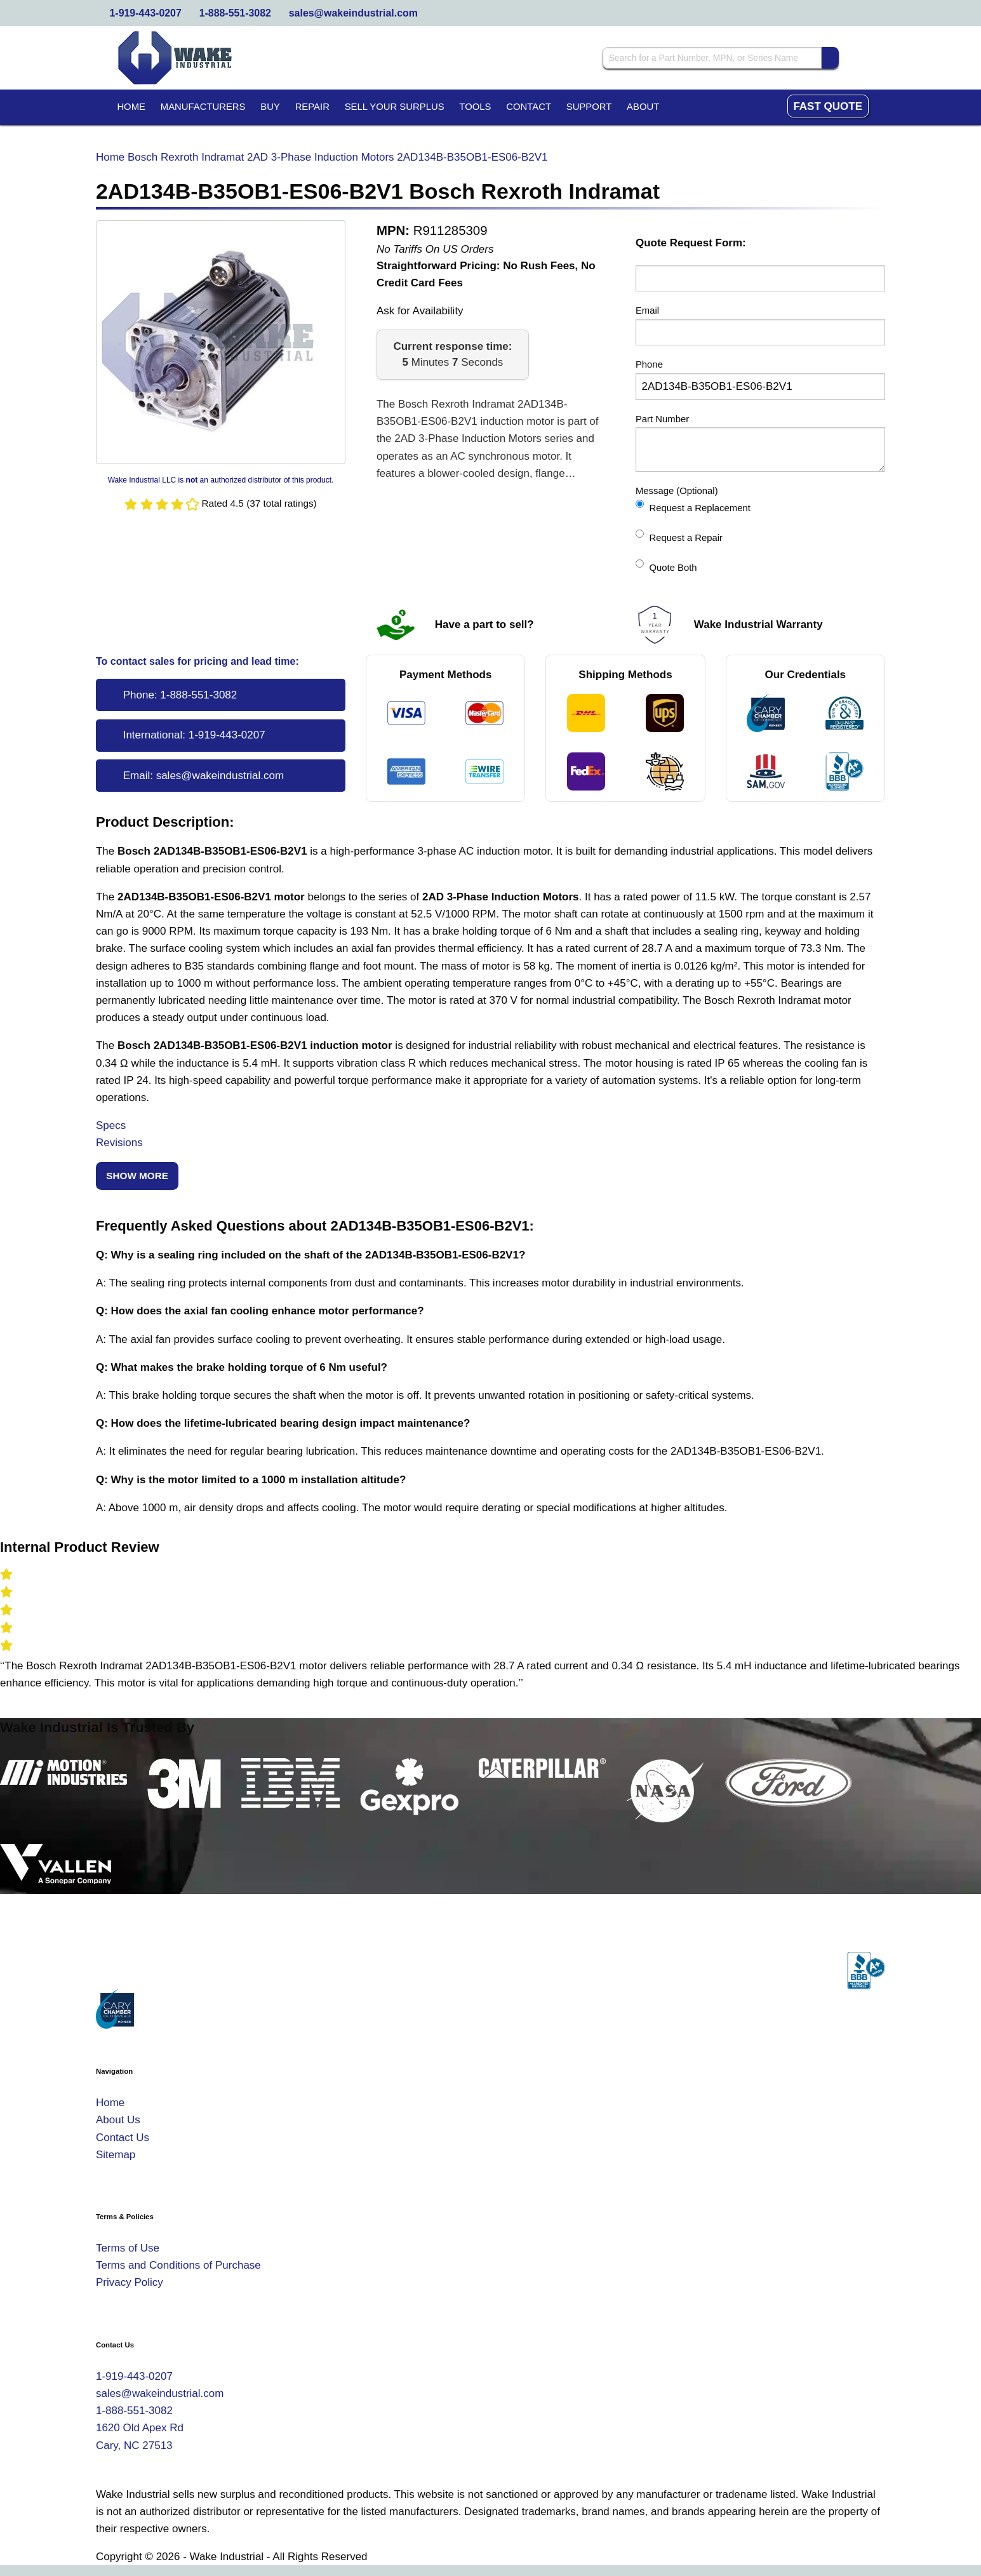  Describe the element at coordinates (127, 2248) in the screenshot. I see `Terms of Use` at that location.